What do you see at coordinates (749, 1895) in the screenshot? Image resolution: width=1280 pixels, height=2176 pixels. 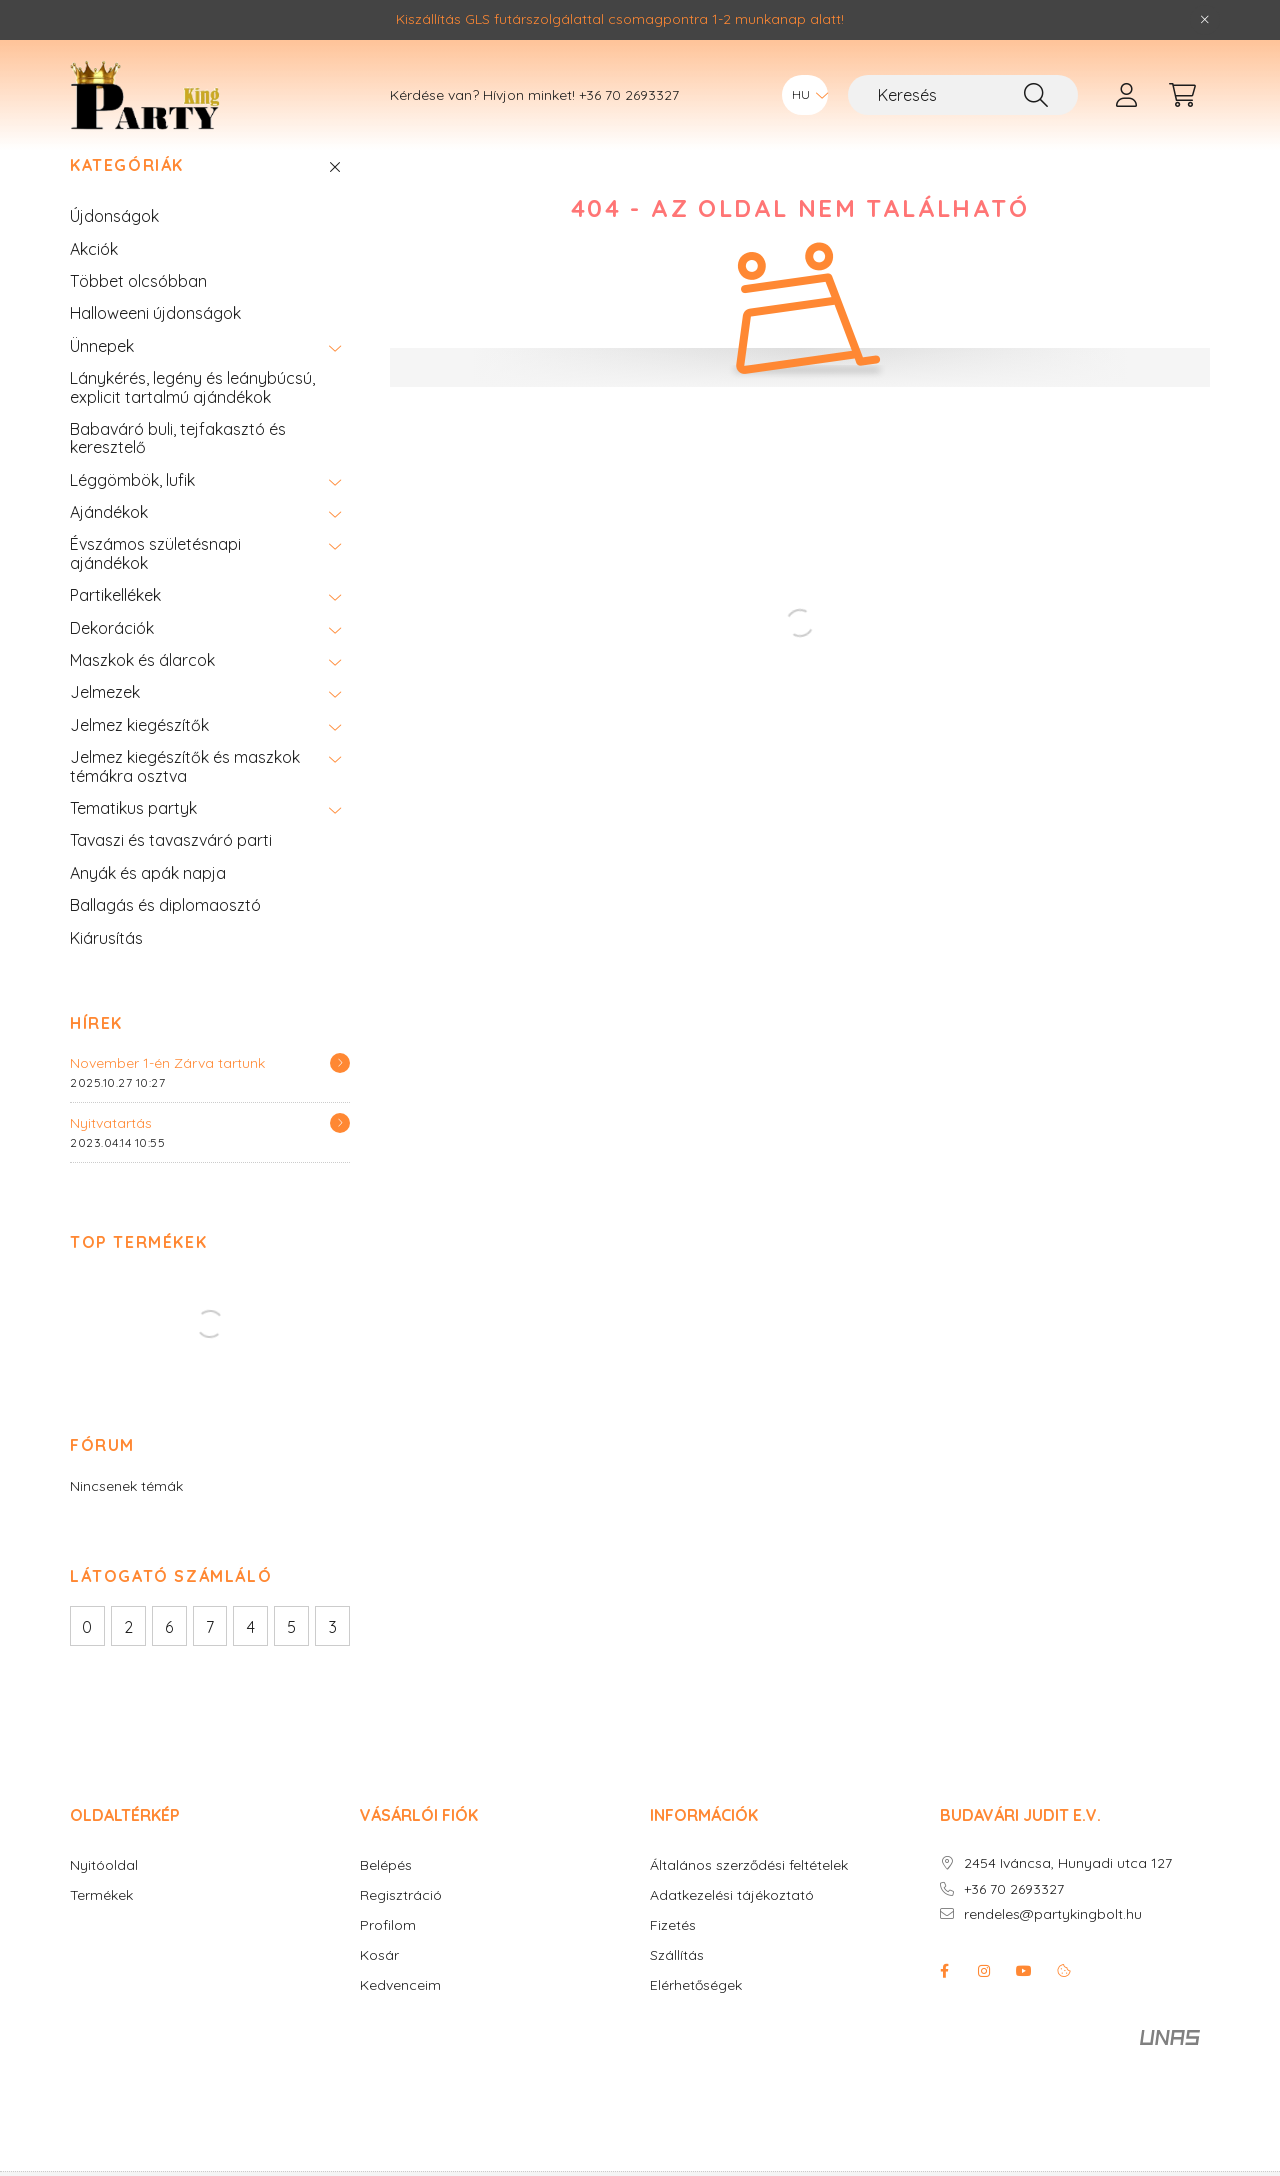 I see `Általános szerződési feltételek` at bounding box center [749, 1895].